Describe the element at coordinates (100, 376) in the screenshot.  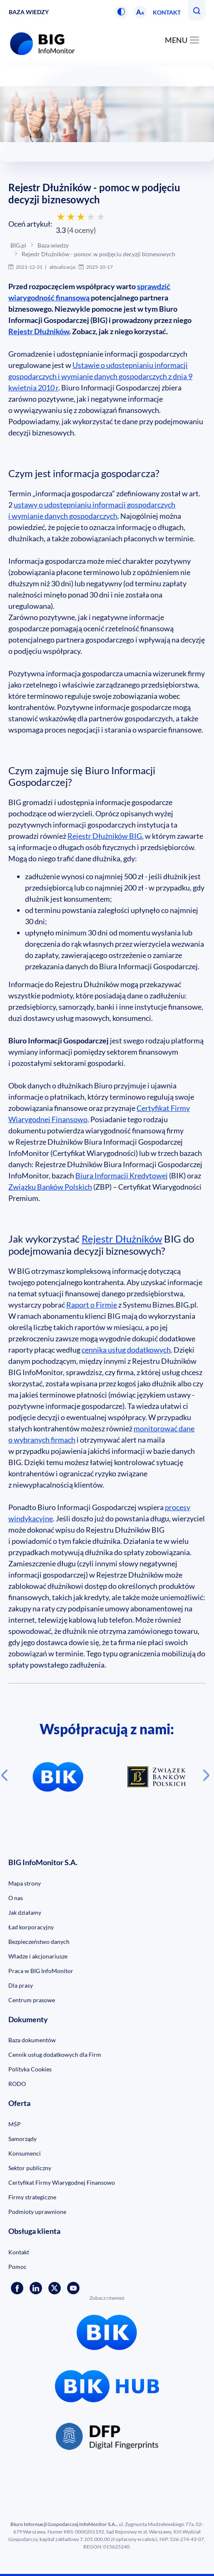
I see `Ustawie o udostępnianiu informacji gospodarczych i wymianie danych gospodarczych z dnia 9 kwietnia 2010 r` at that location.